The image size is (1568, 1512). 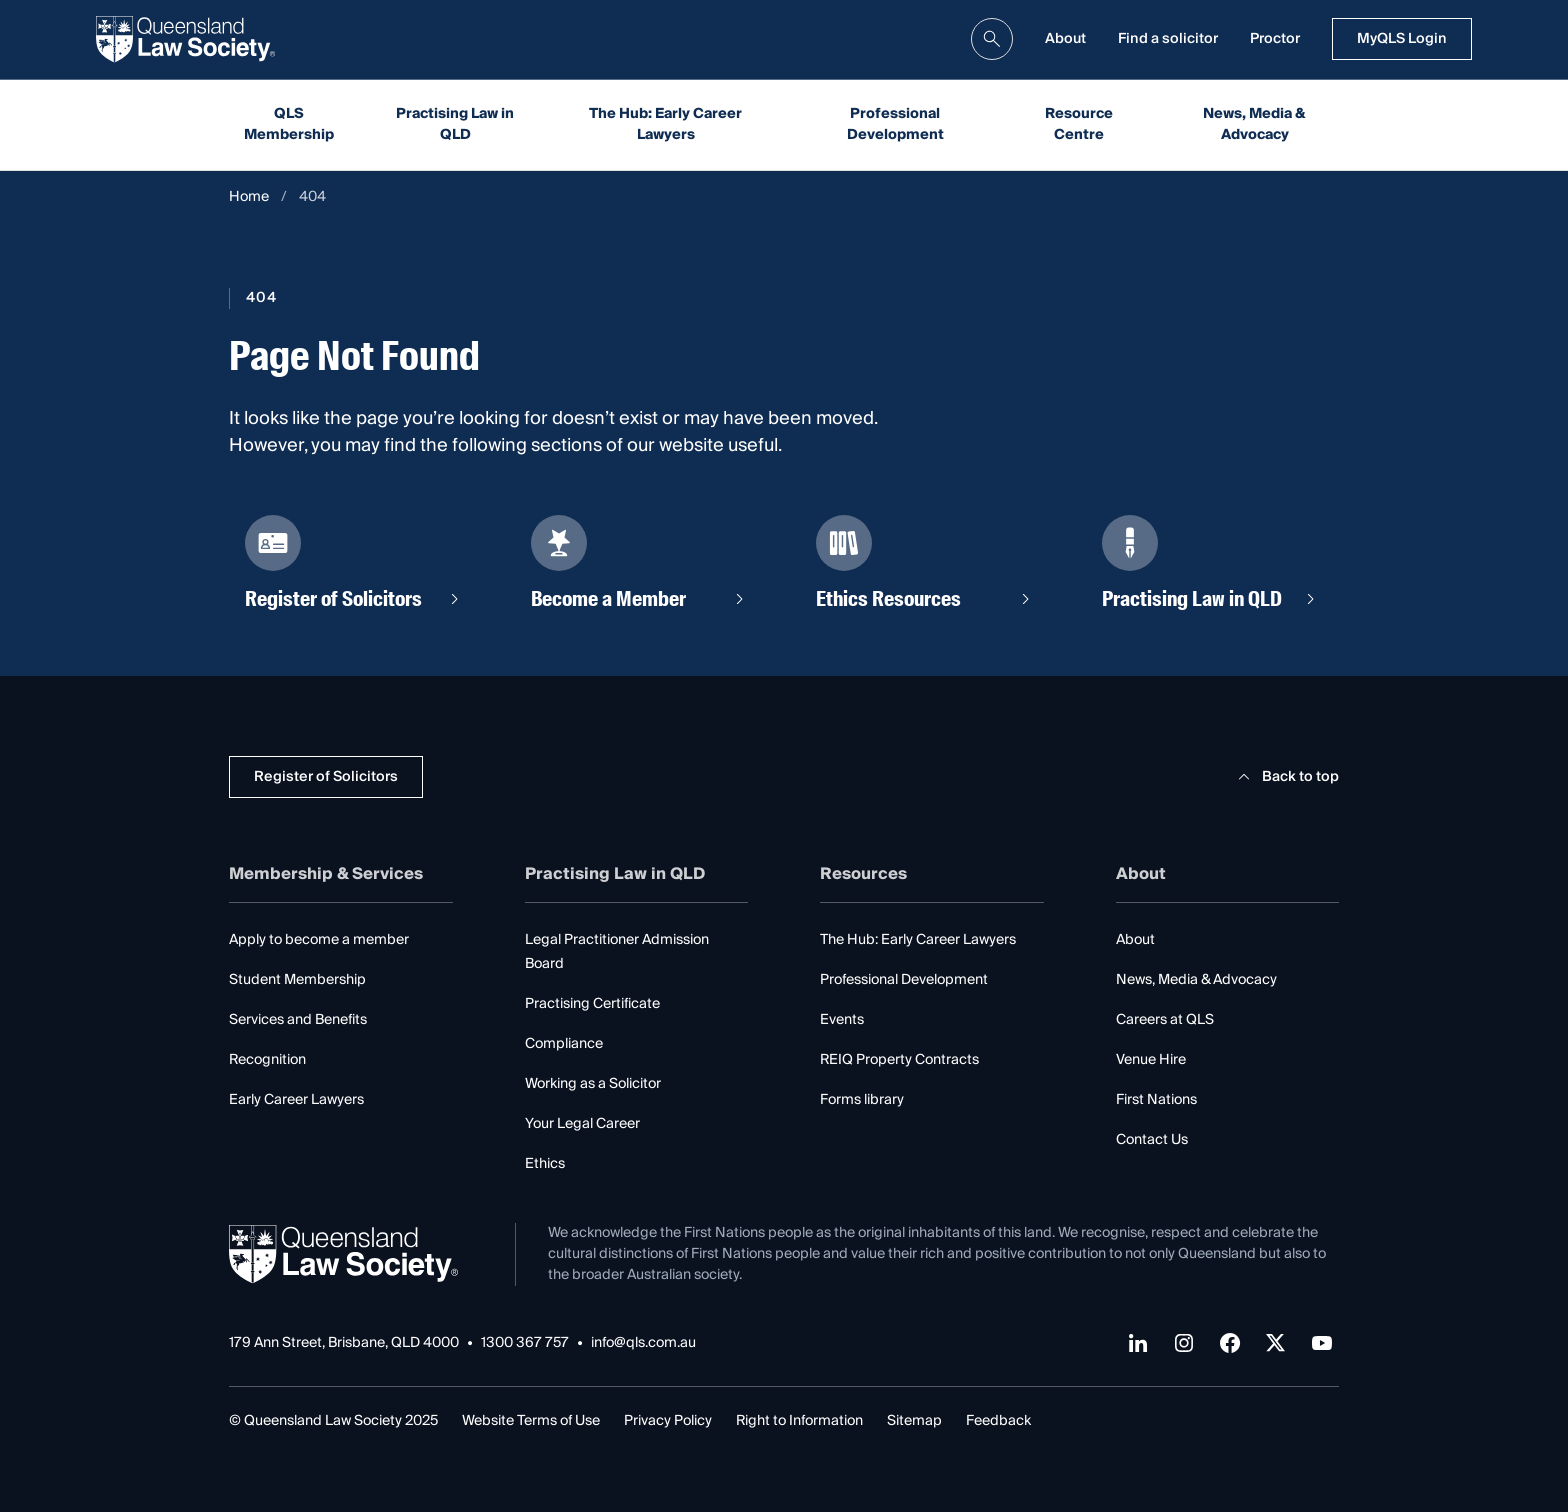 What do you see at coordinates (531, 1421) in the screenshot?
I see `Website Terms of Use` at bounding box center [531, 1421].